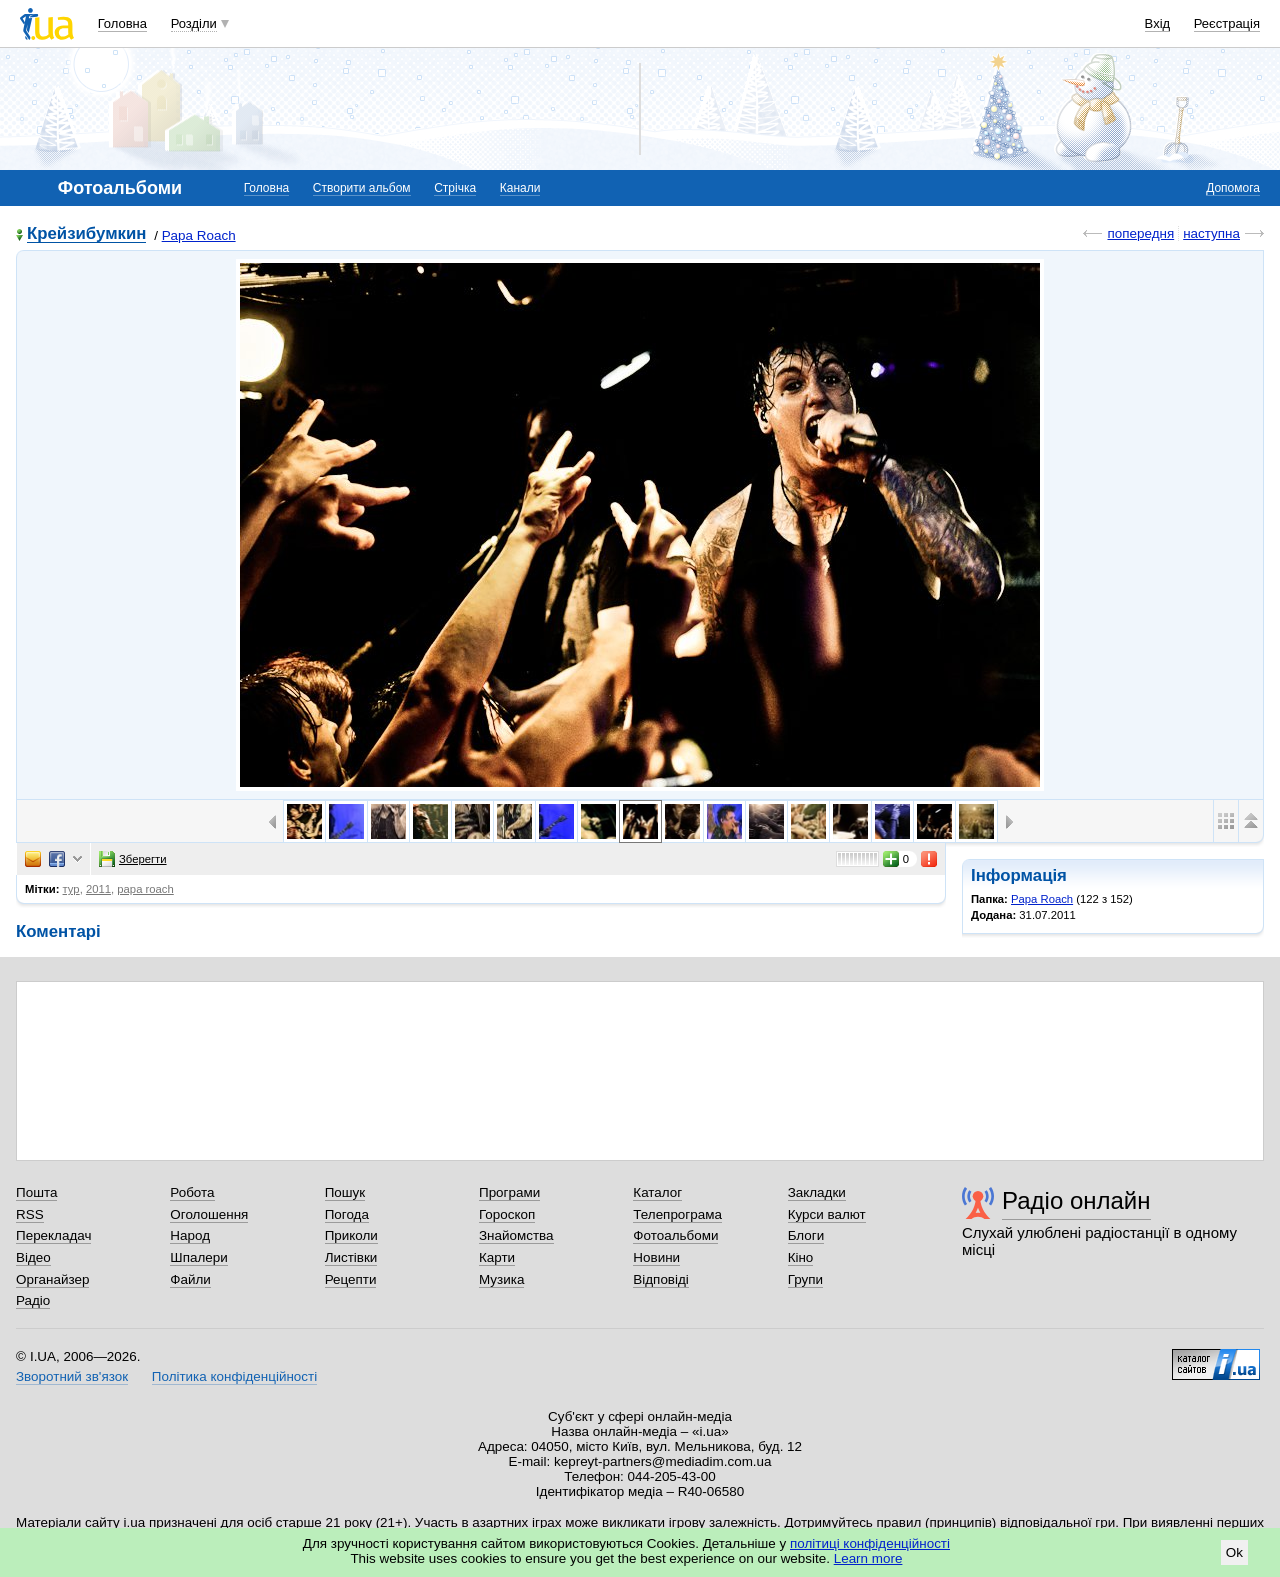 The width and height of the screenshot is (1280, 1577). What do you see at coordinates (507, 1214) in the screenshot?
I see `Гороскоп` at bounding box center [507, 1214].